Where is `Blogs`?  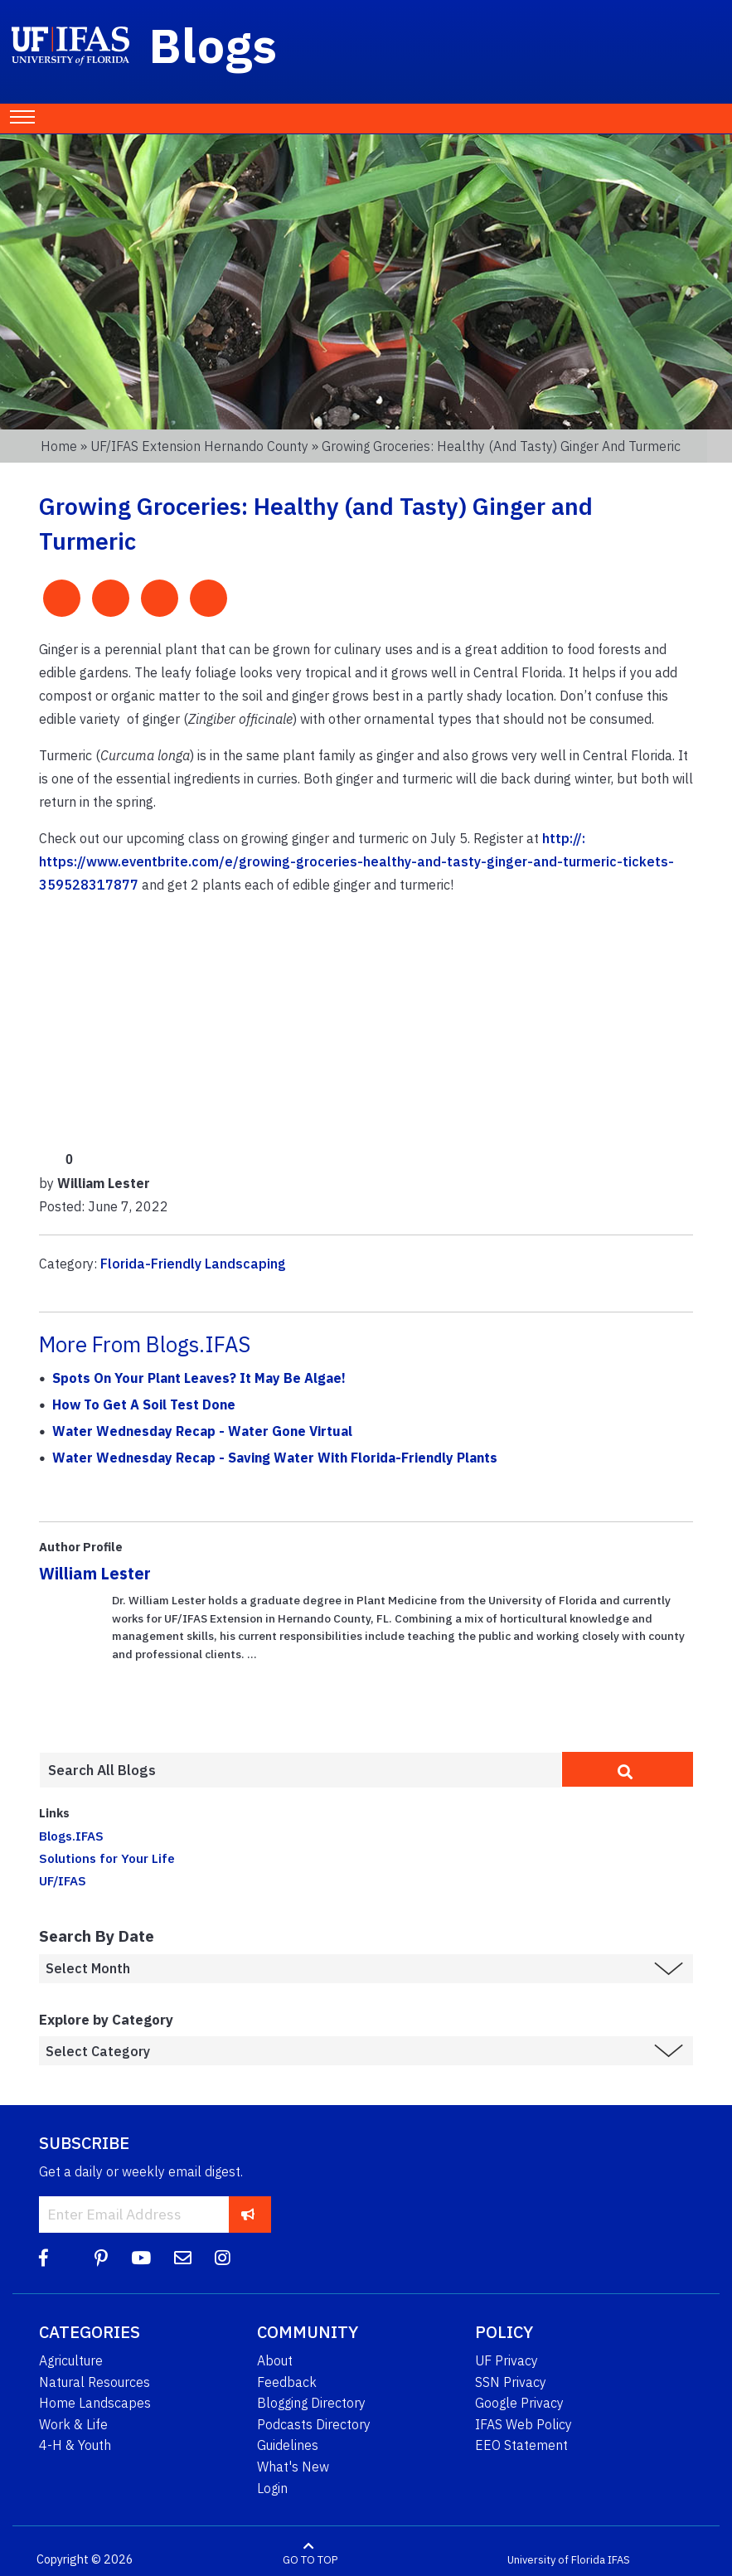
Blogs is located at coordinates (213, 44).